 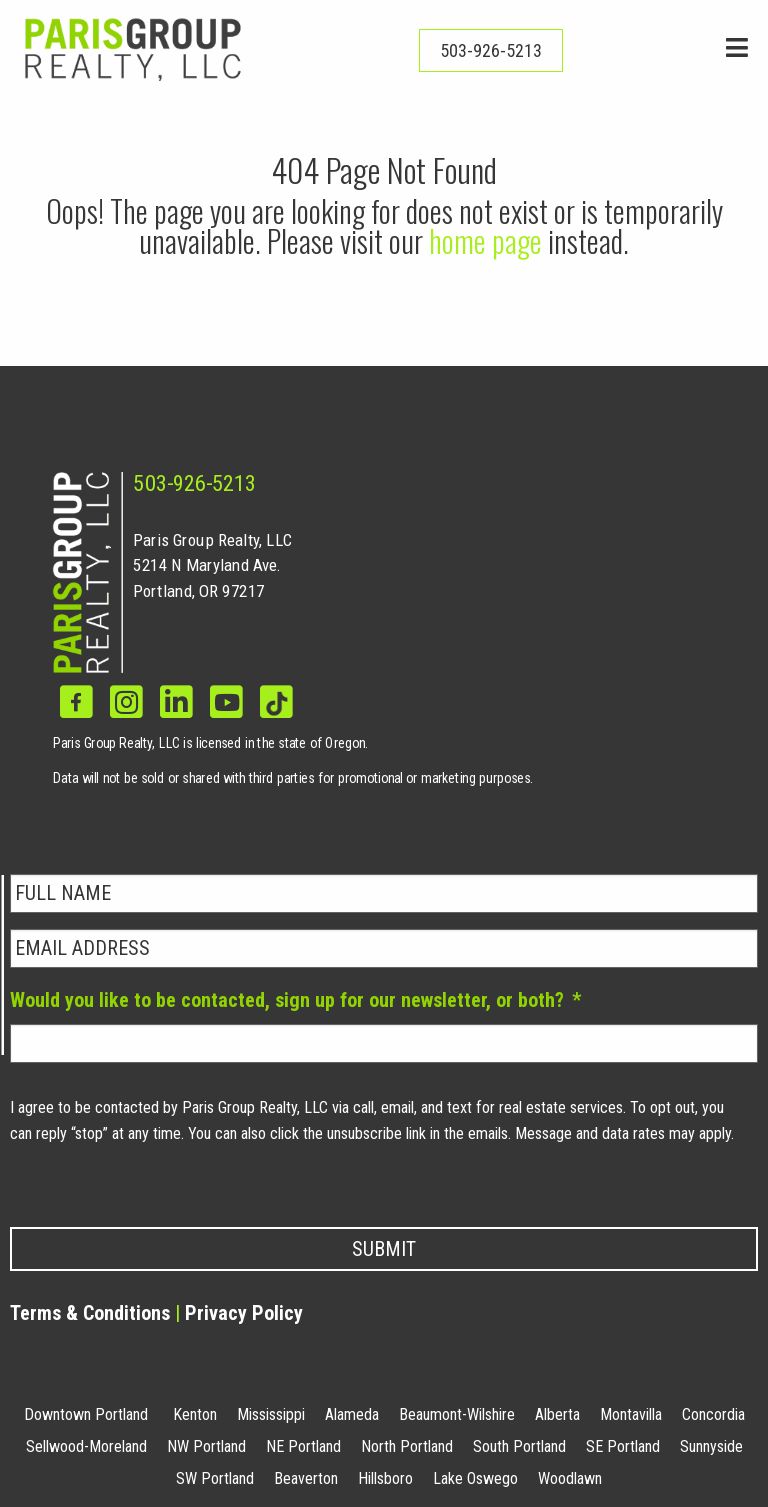 I want to click on Kenton, so click(x=195, y=1414).